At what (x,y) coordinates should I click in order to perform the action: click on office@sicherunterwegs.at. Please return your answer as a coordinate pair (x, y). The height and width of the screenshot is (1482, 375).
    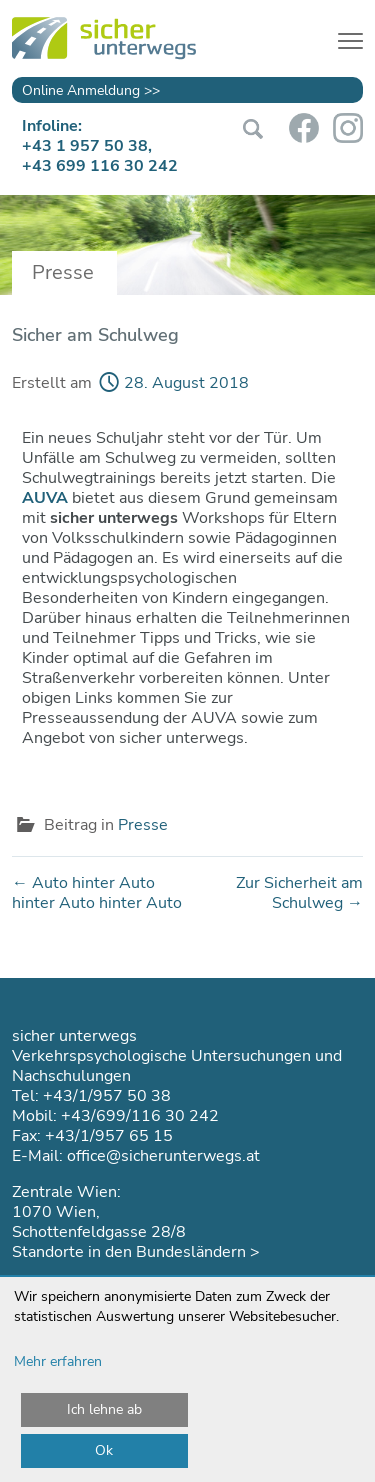
    Looking at the image, I should click on (163, 1156).